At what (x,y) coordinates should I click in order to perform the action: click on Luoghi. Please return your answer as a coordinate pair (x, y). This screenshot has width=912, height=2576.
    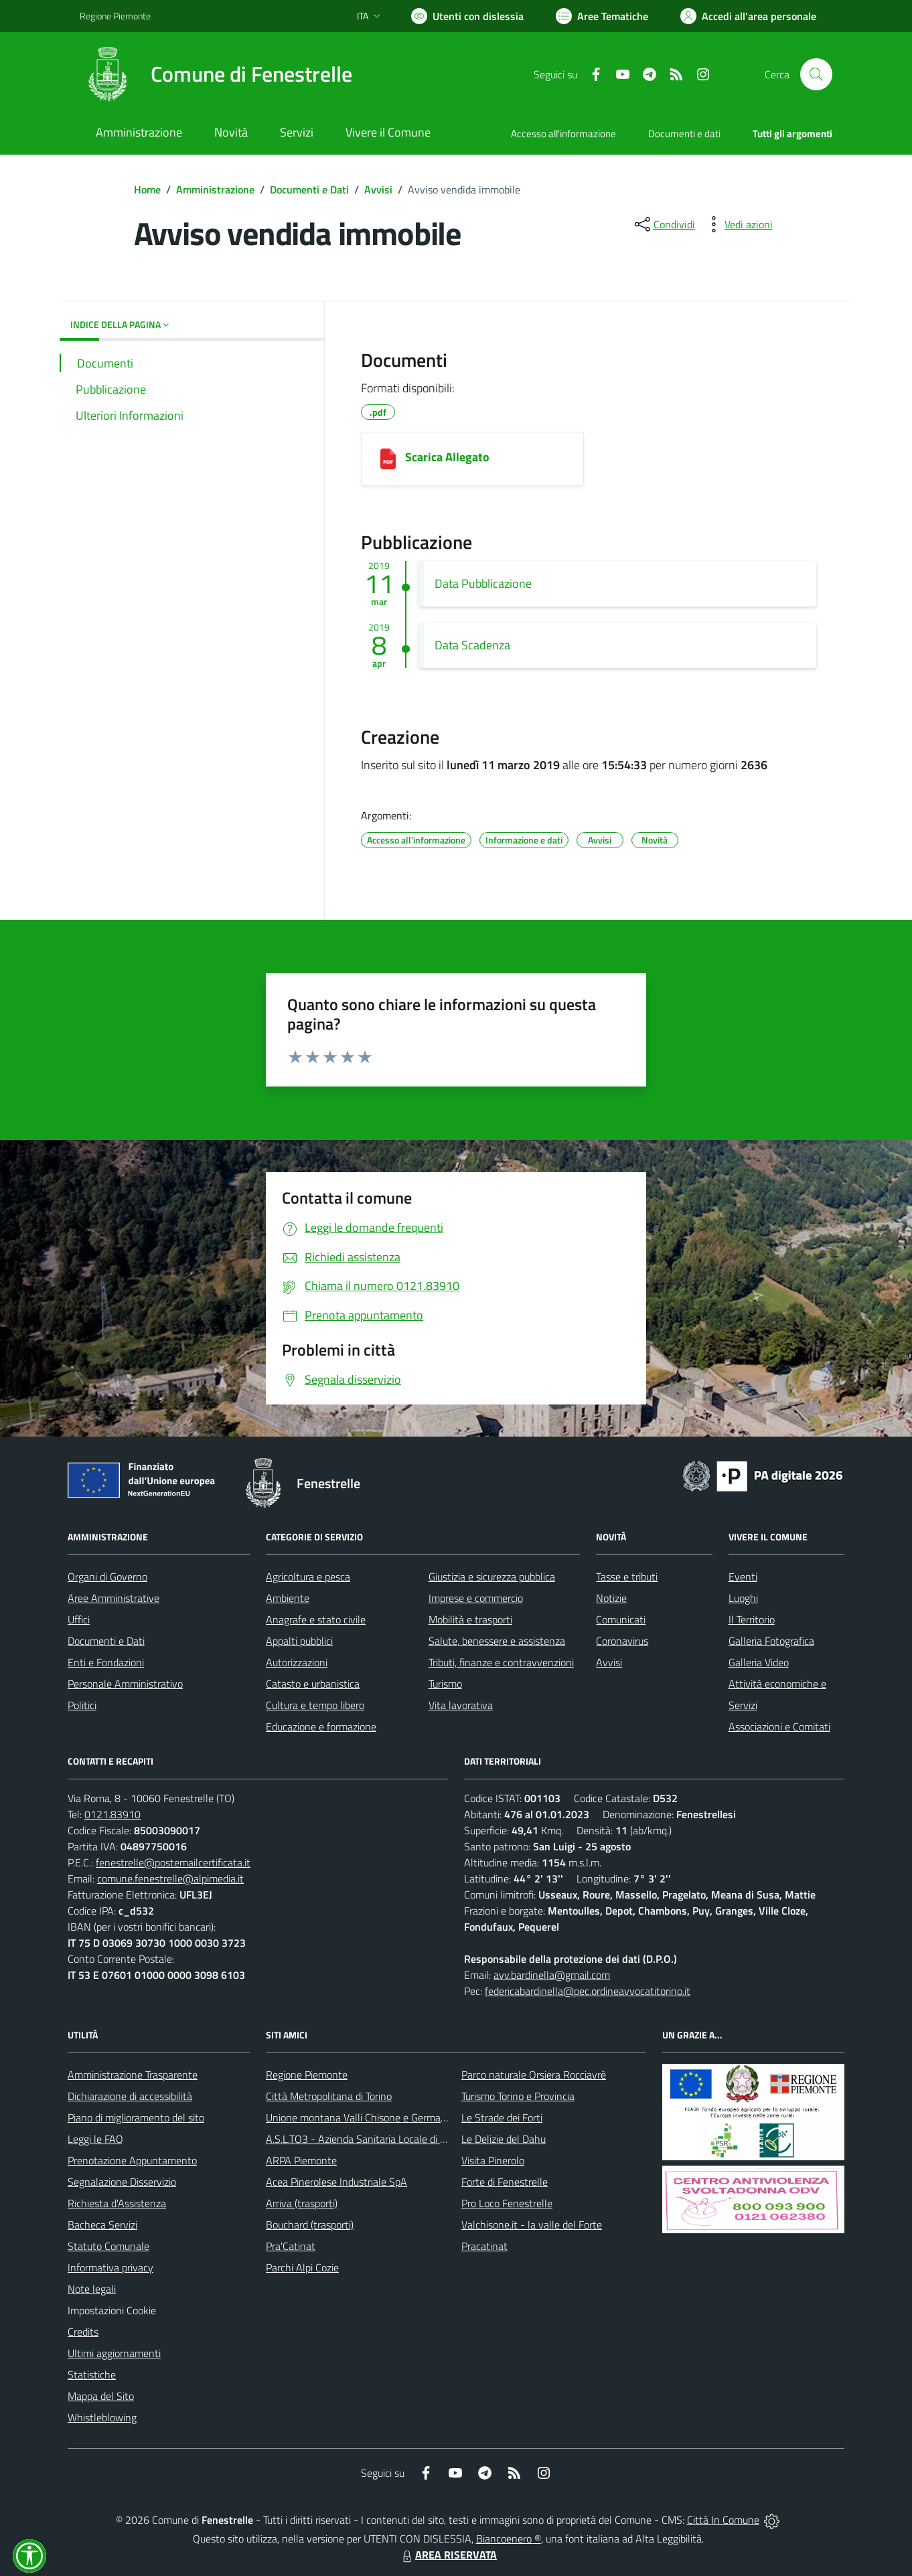
    Looking at the image, I should click on (743, 1598).